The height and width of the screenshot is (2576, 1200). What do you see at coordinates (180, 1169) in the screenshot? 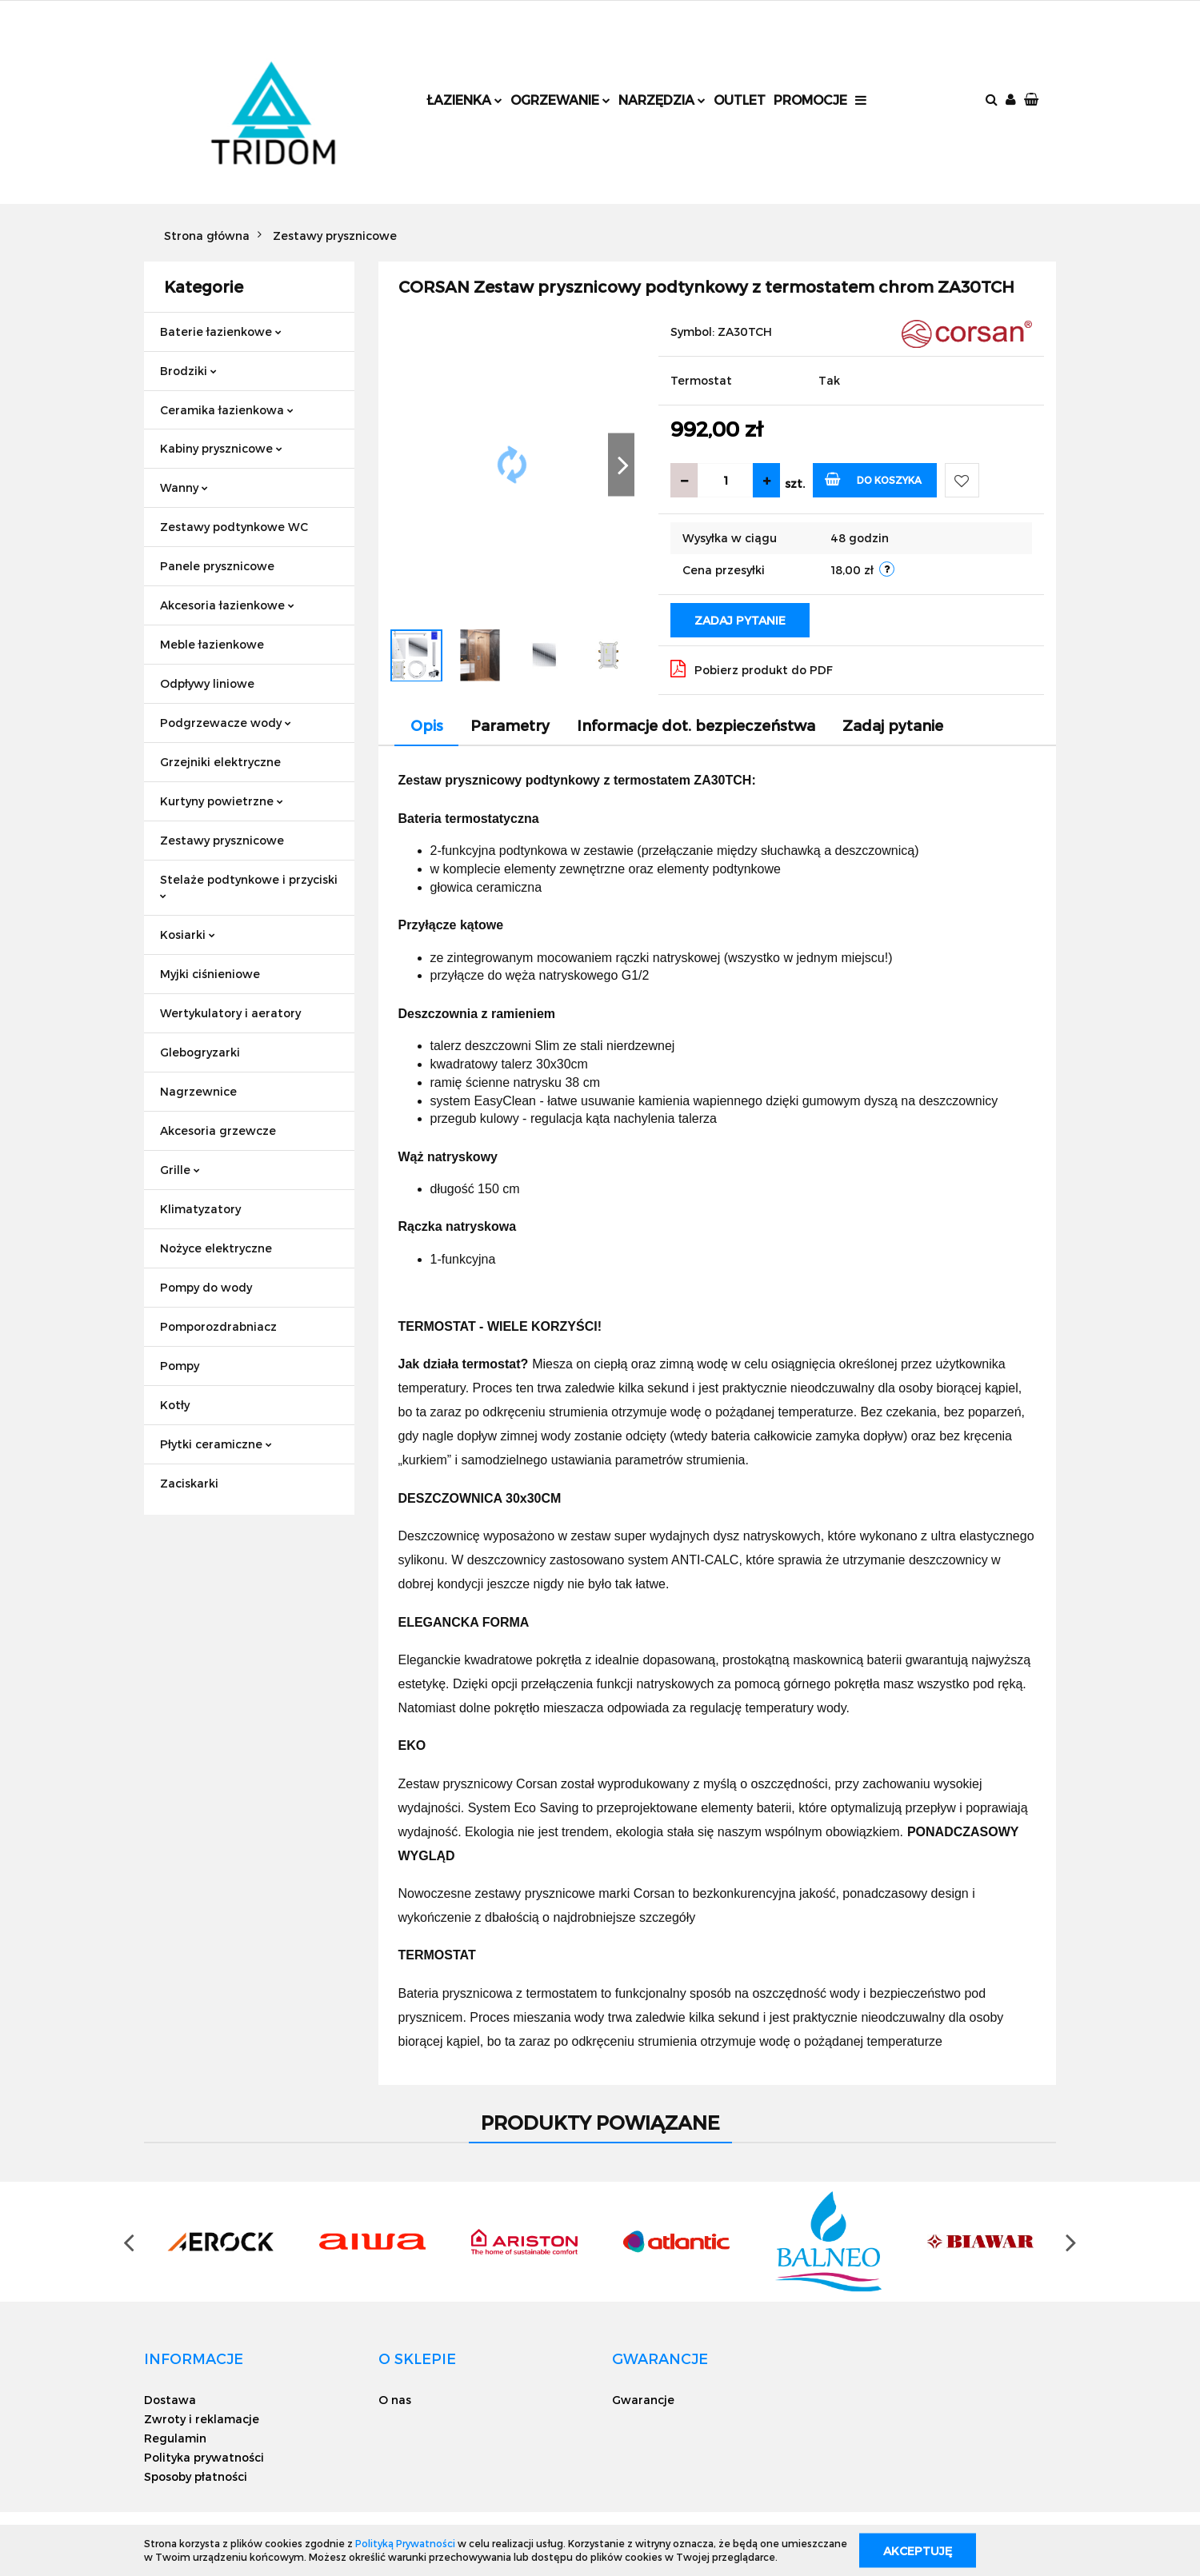
I see `Grille` at bounding box center [180, 1169].